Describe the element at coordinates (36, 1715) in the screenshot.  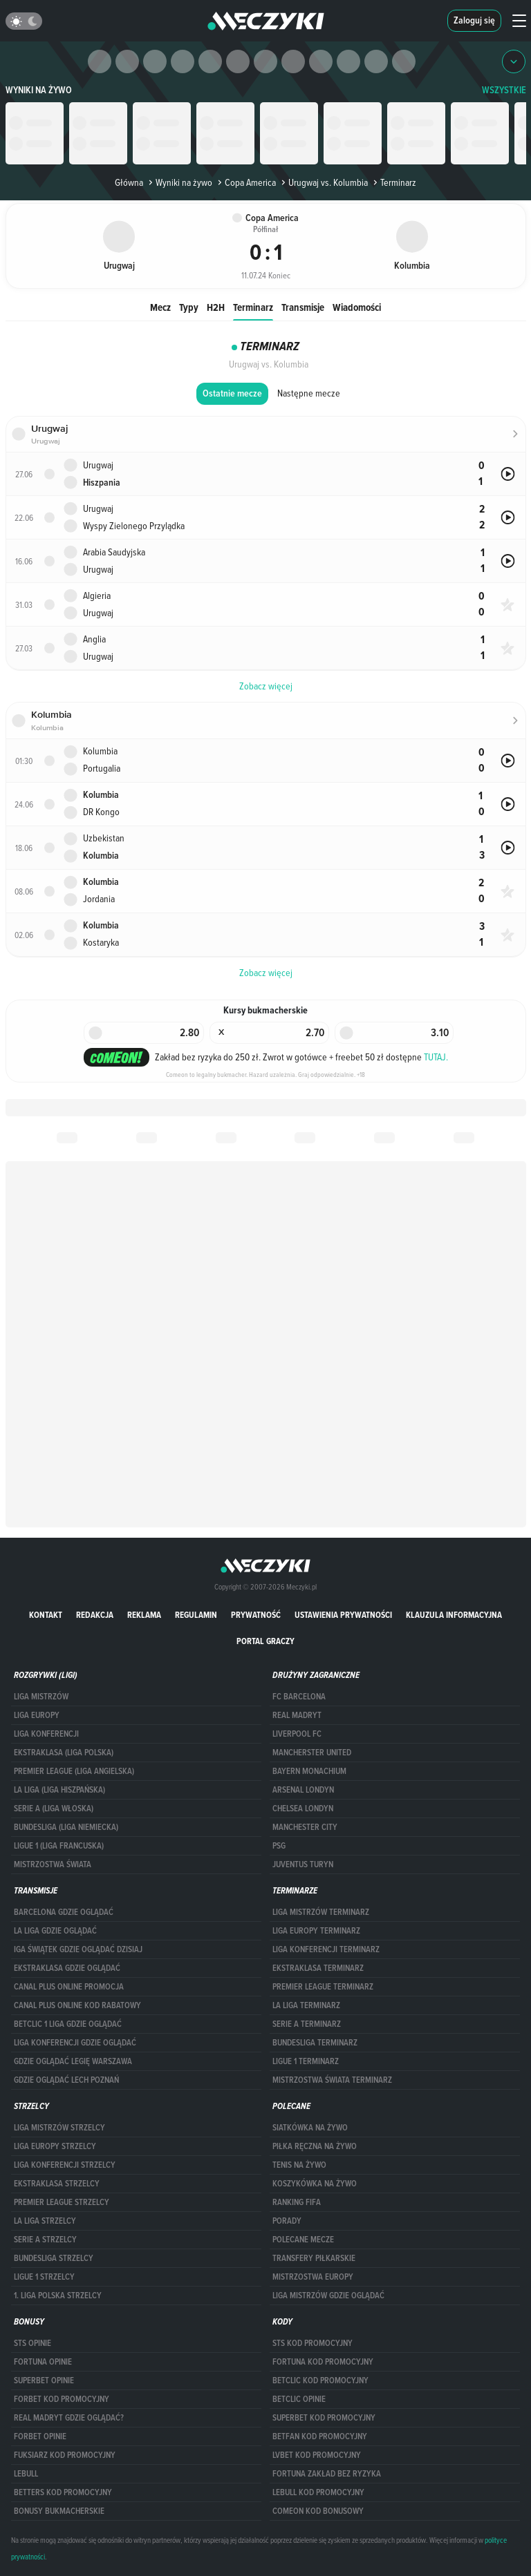
I see `Liga Europy` at that location.